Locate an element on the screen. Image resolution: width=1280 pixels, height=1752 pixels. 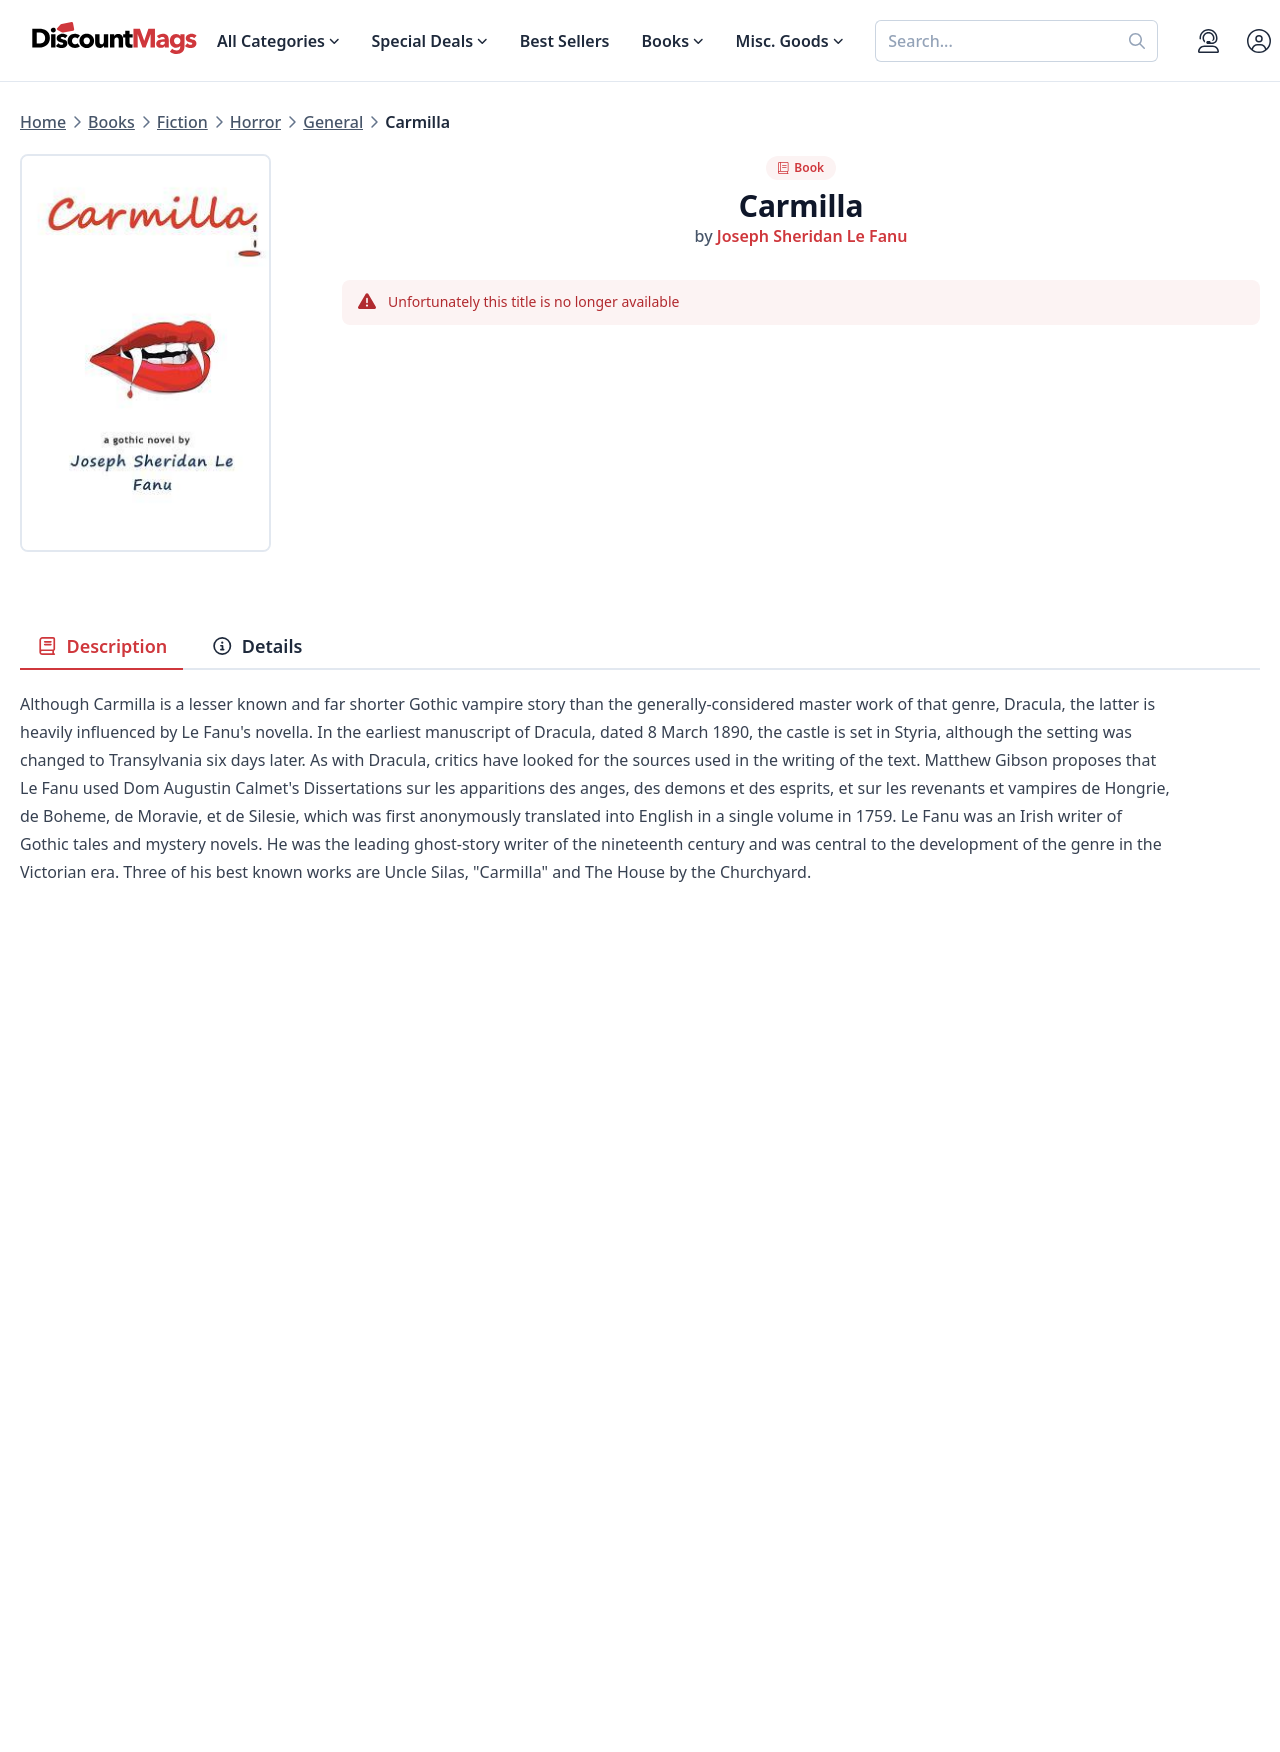
Gift Certificates is located at coordinates (699, 1446).